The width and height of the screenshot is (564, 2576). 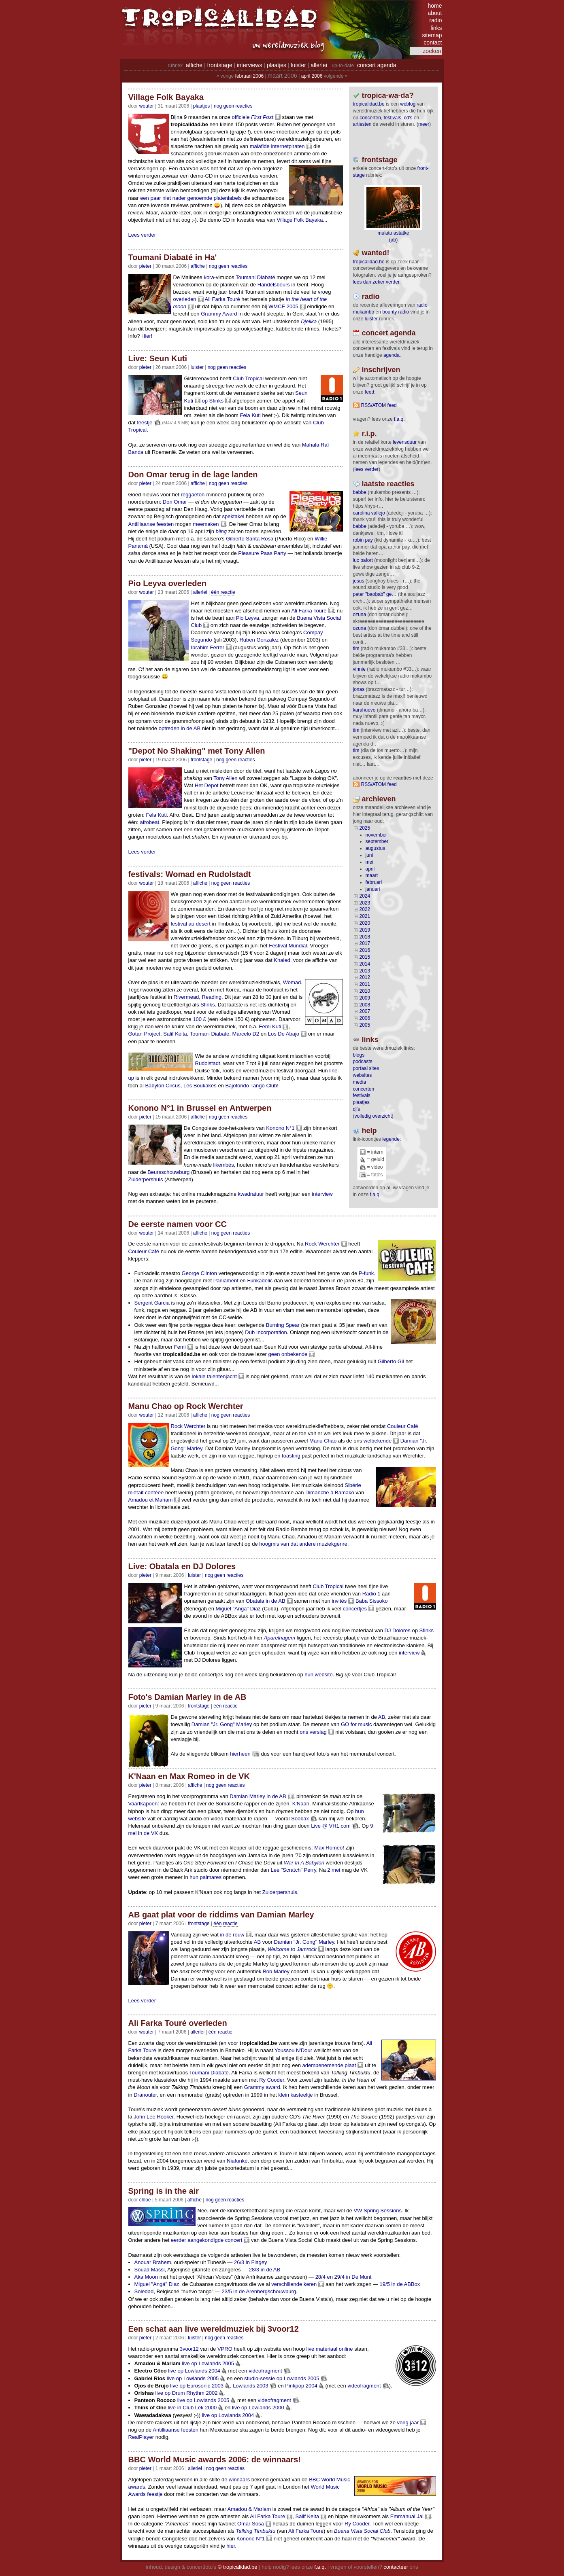 I want to click on 2019, so click(x=365, y=930).